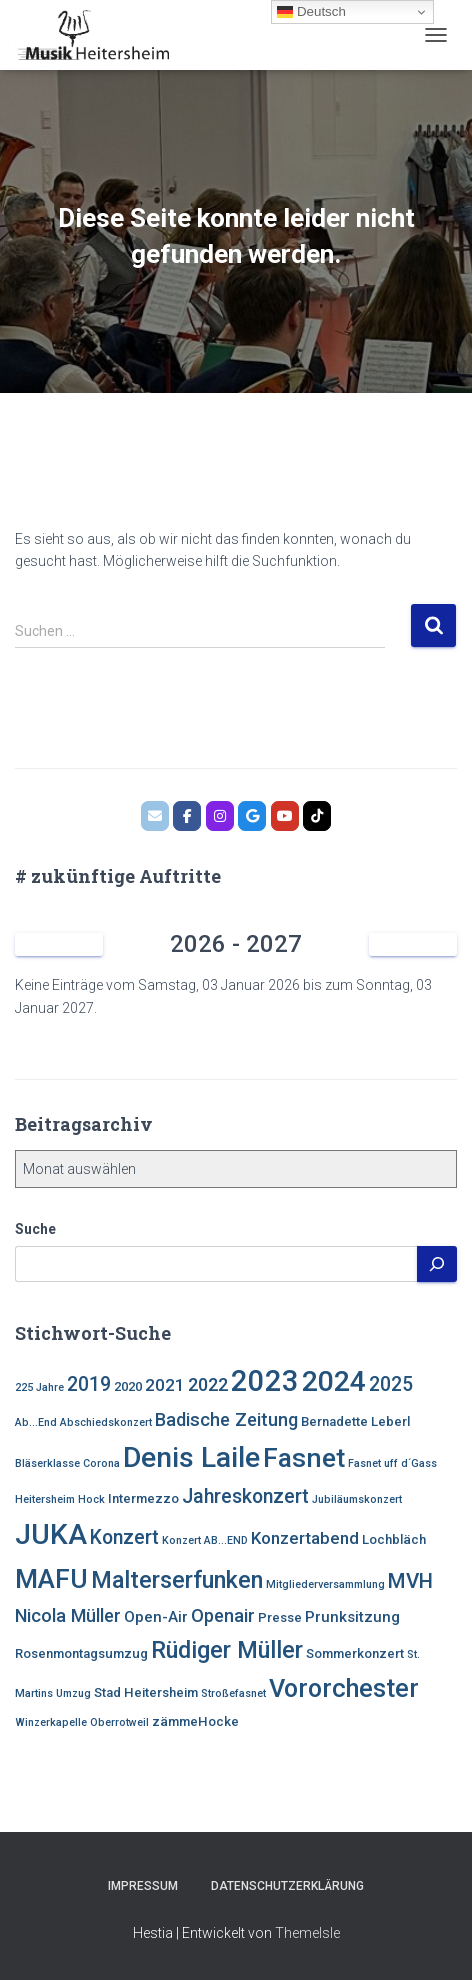  Describe the element at coordinates (45, 1499) in the screenshot. I see `Heitersheim [Heitersheim (3 Einträge)]` at that location.